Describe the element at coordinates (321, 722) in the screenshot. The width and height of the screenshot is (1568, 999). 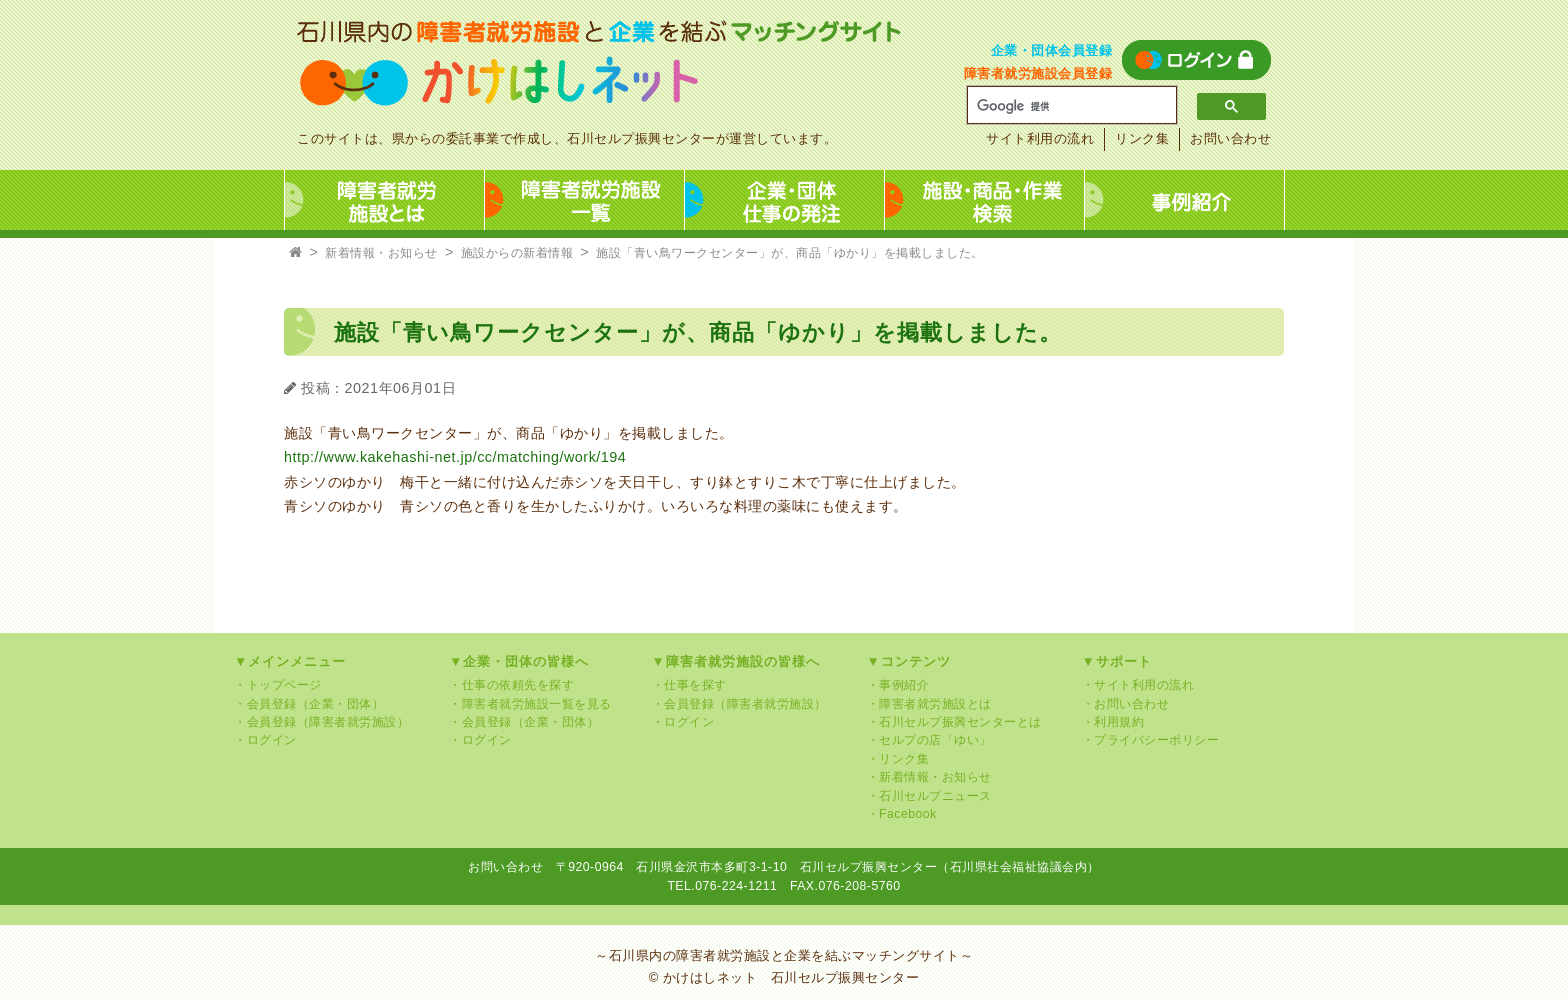
I see `・会員登録（障害者就労施設）` at that location.